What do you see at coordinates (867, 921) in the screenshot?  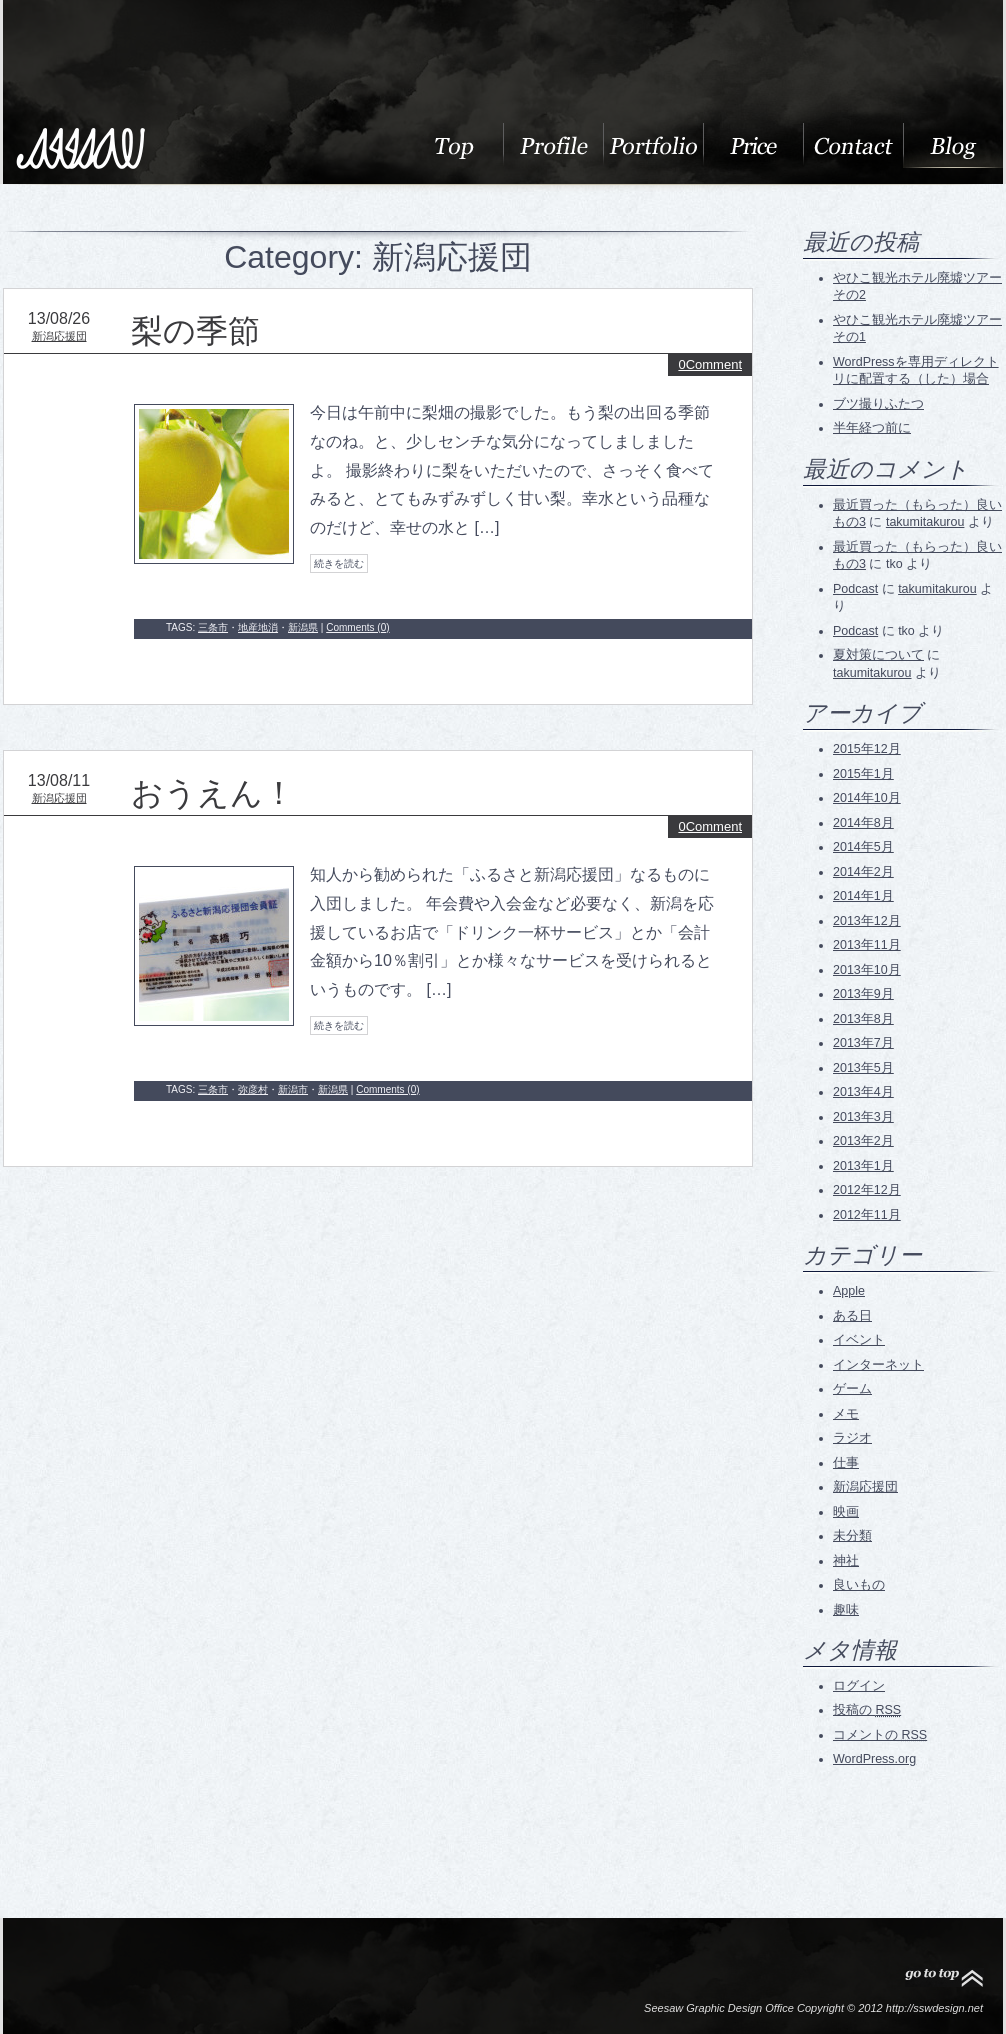 I see `2013年12月` at bounding box center [867, 921].